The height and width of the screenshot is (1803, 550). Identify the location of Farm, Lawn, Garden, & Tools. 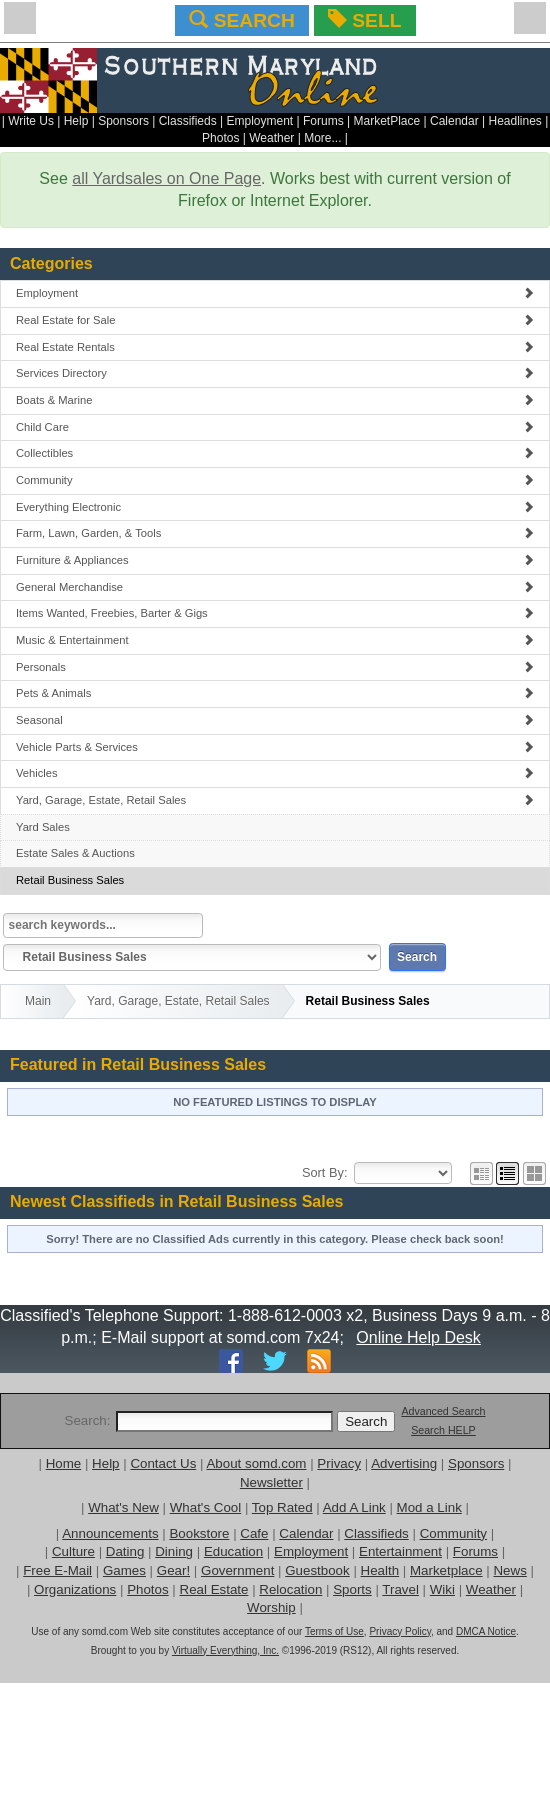
(275, 533).